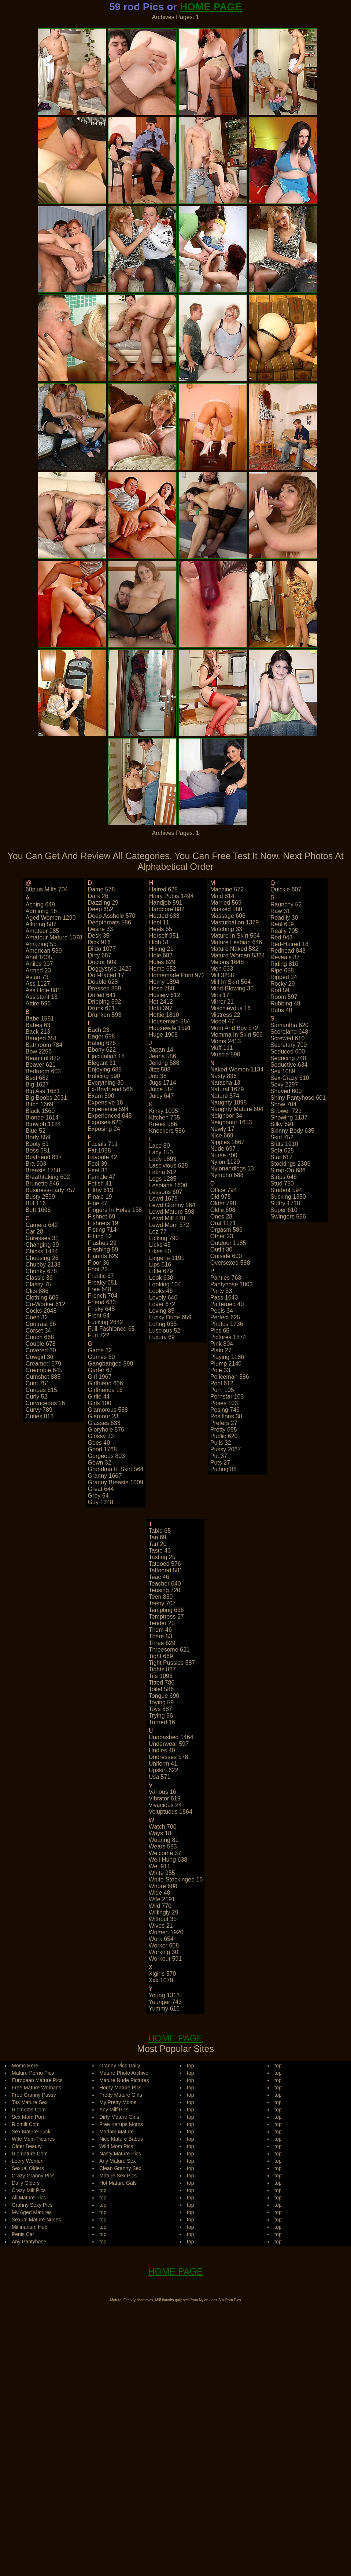 This screenshot has height=2576, width=351. Describe the element at coordinates (105, 1122) in the screenshot. I see `exposes 620` at that location.